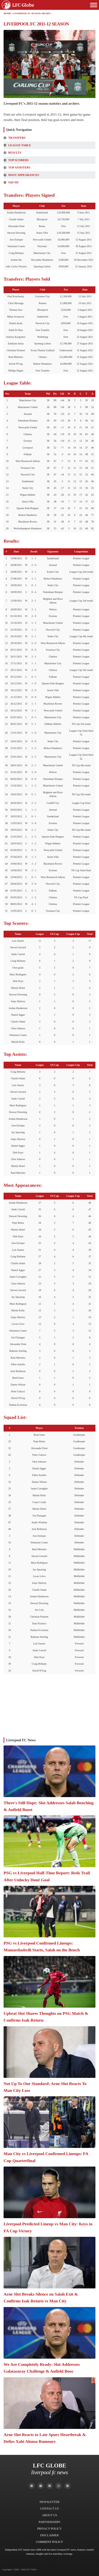  What do you see at coordinates (32, 13) in the screenshot?
I see `Liverpool FC Season Archive` at bounding box center [32, 13].